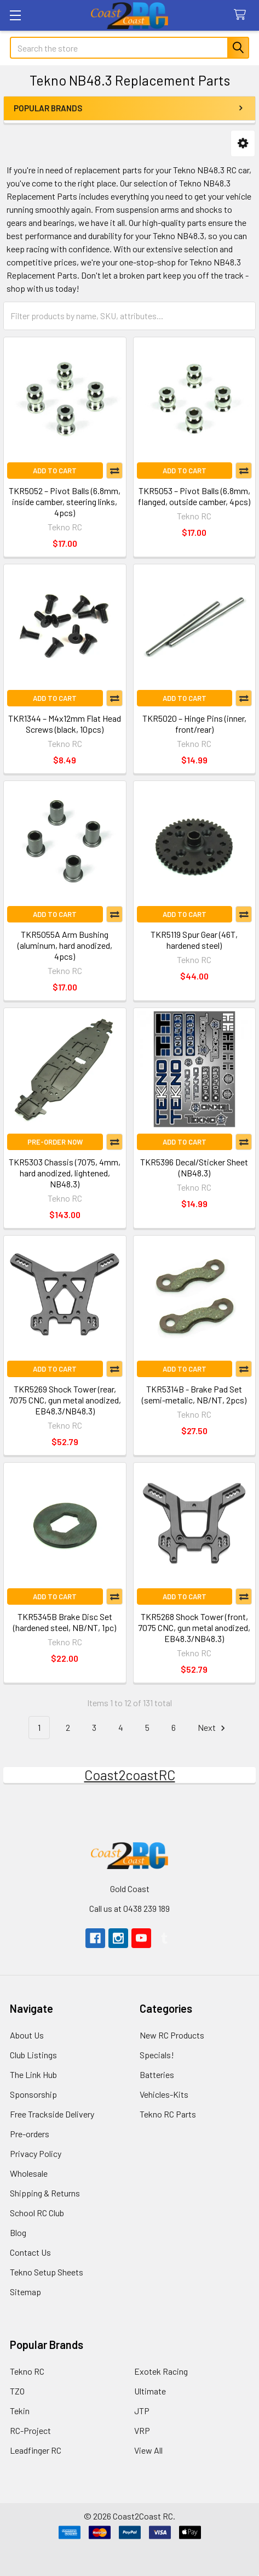 Image resolution: width=259 pixels, height=2576 pixels. Describe the element at coordinates (141, 2410) in the screenshot. I see `JTP` at that location.